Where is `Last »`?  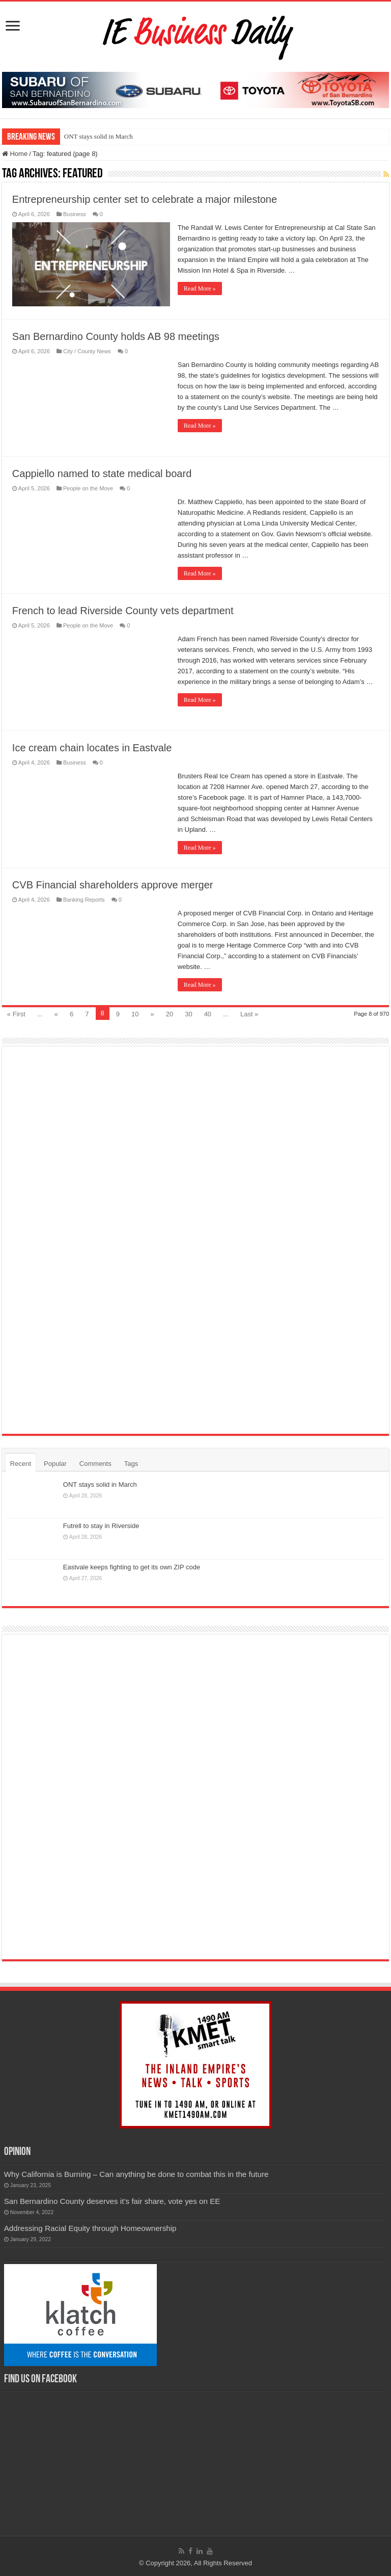 Last » is located at coordinates (249, 1014).